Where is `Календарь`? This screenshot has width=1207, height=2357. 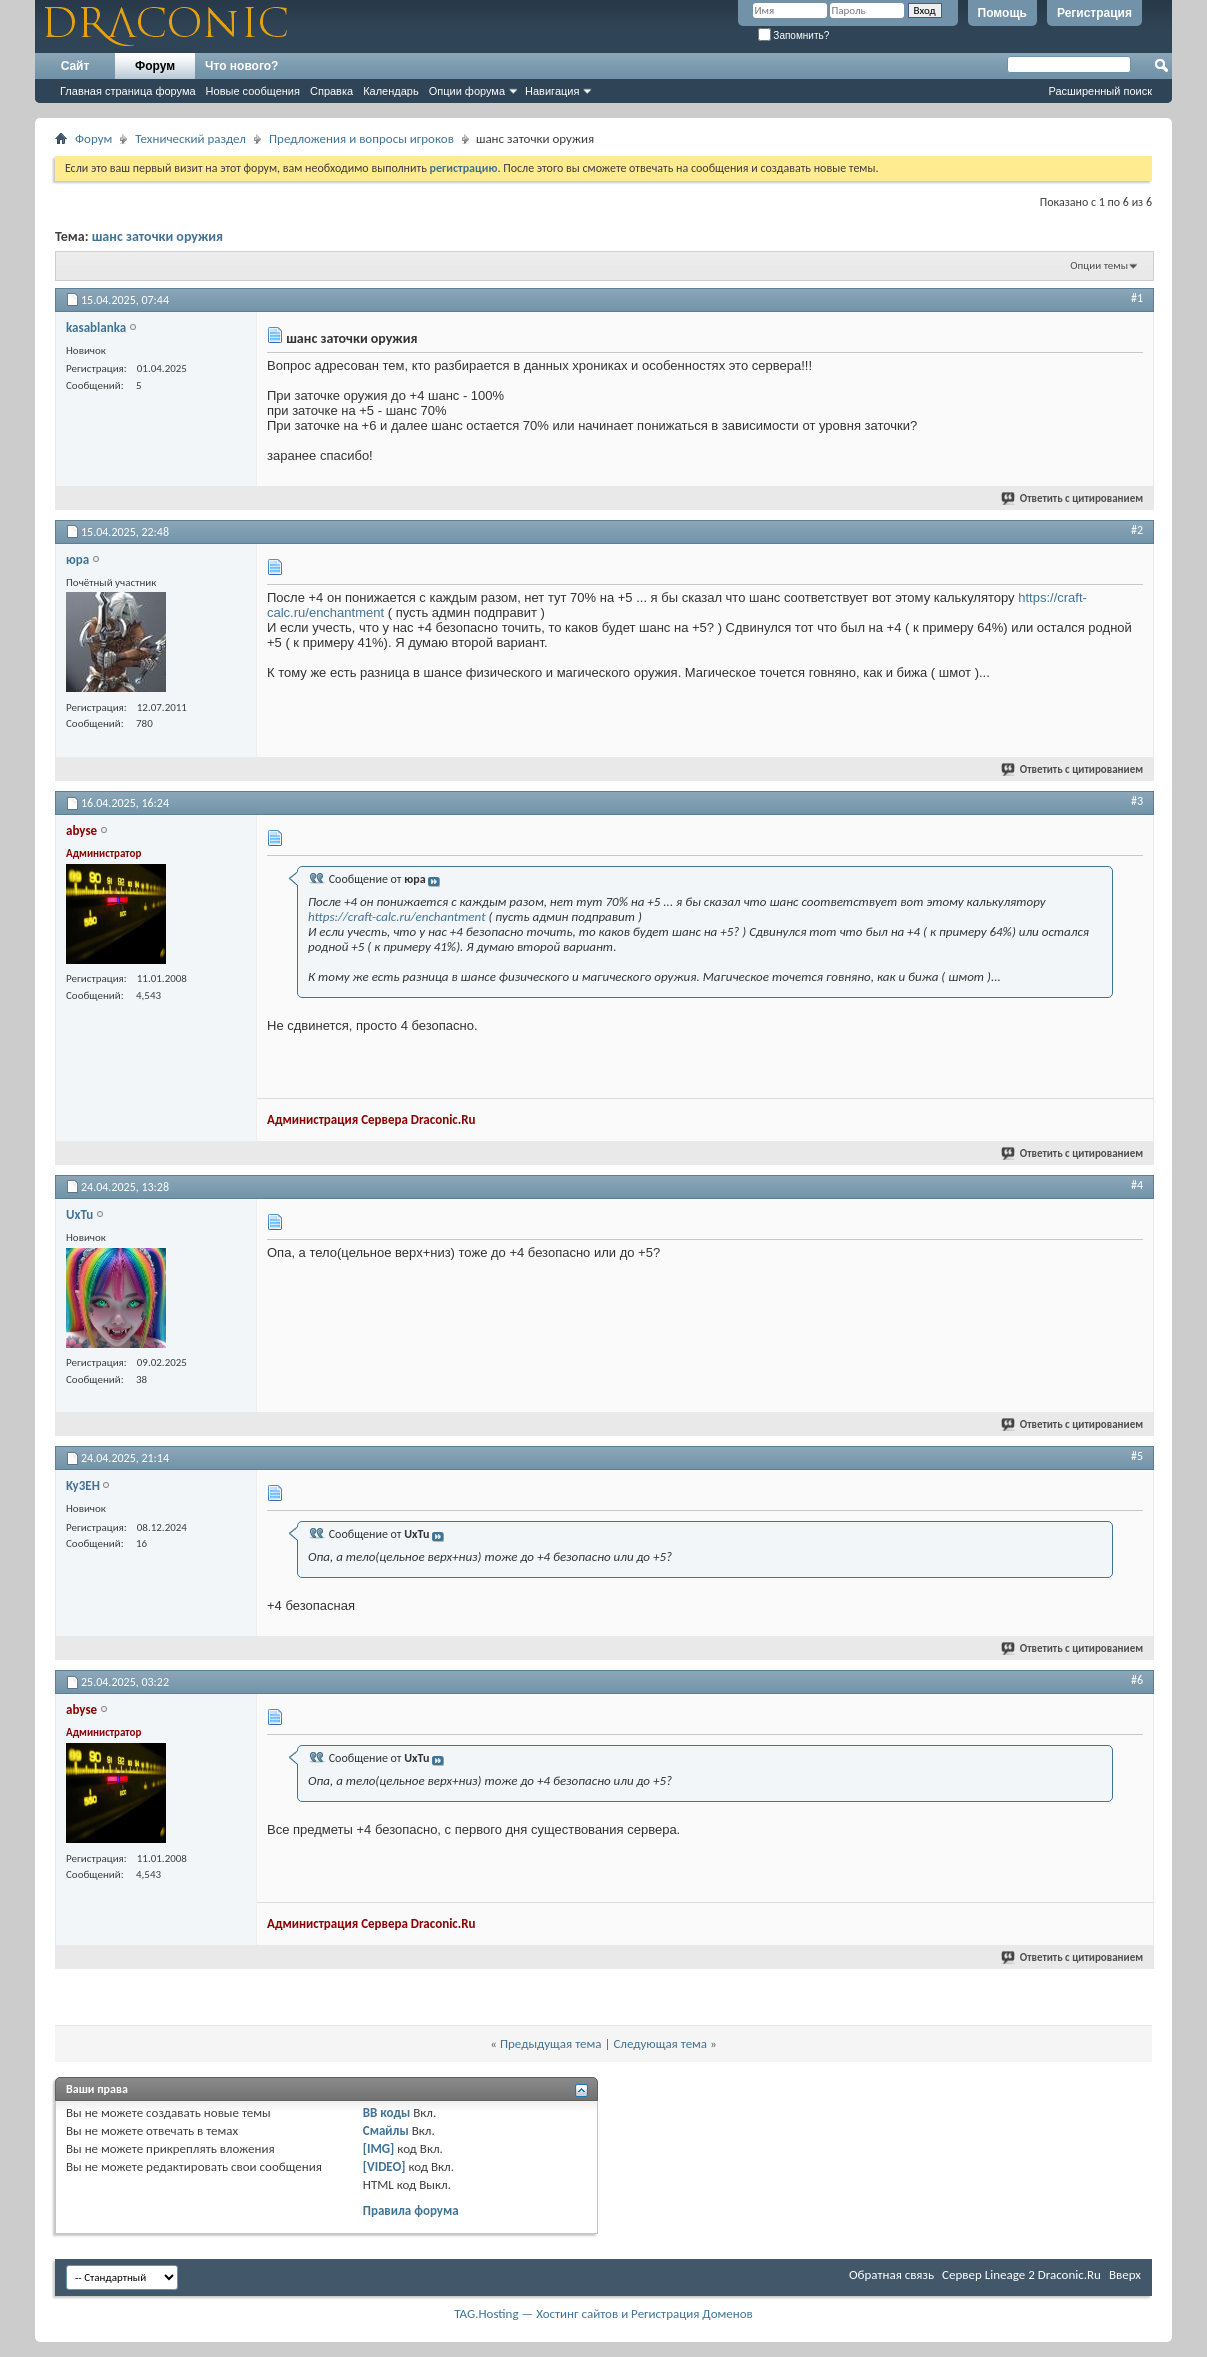 Календарь is located at coordinates (391, 91).